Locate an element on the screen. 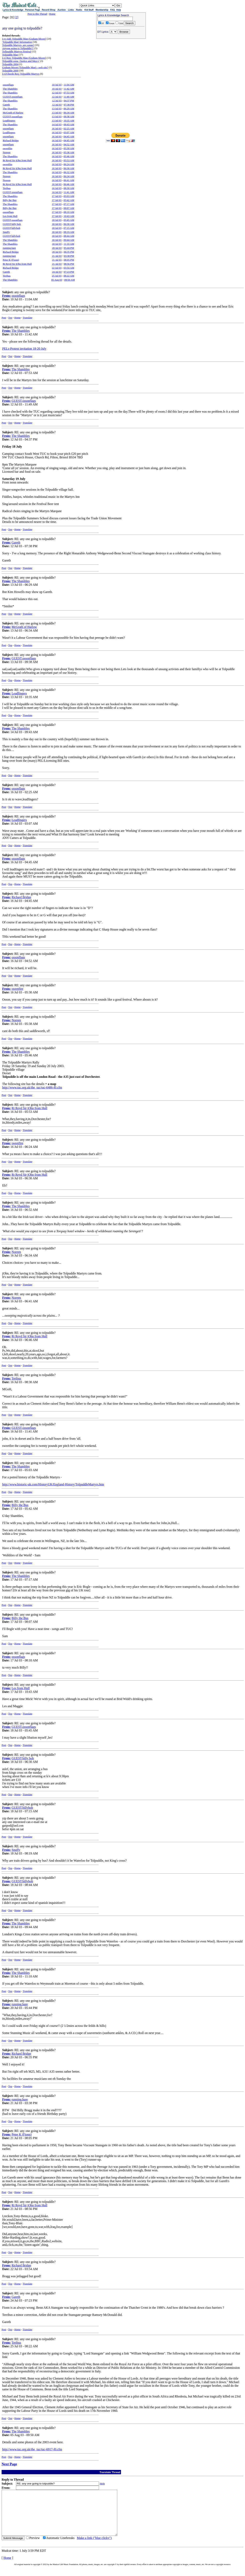 The height and width of the screenshot is (2576, 245). 03:54 AM is located at coordinates (68, 267).